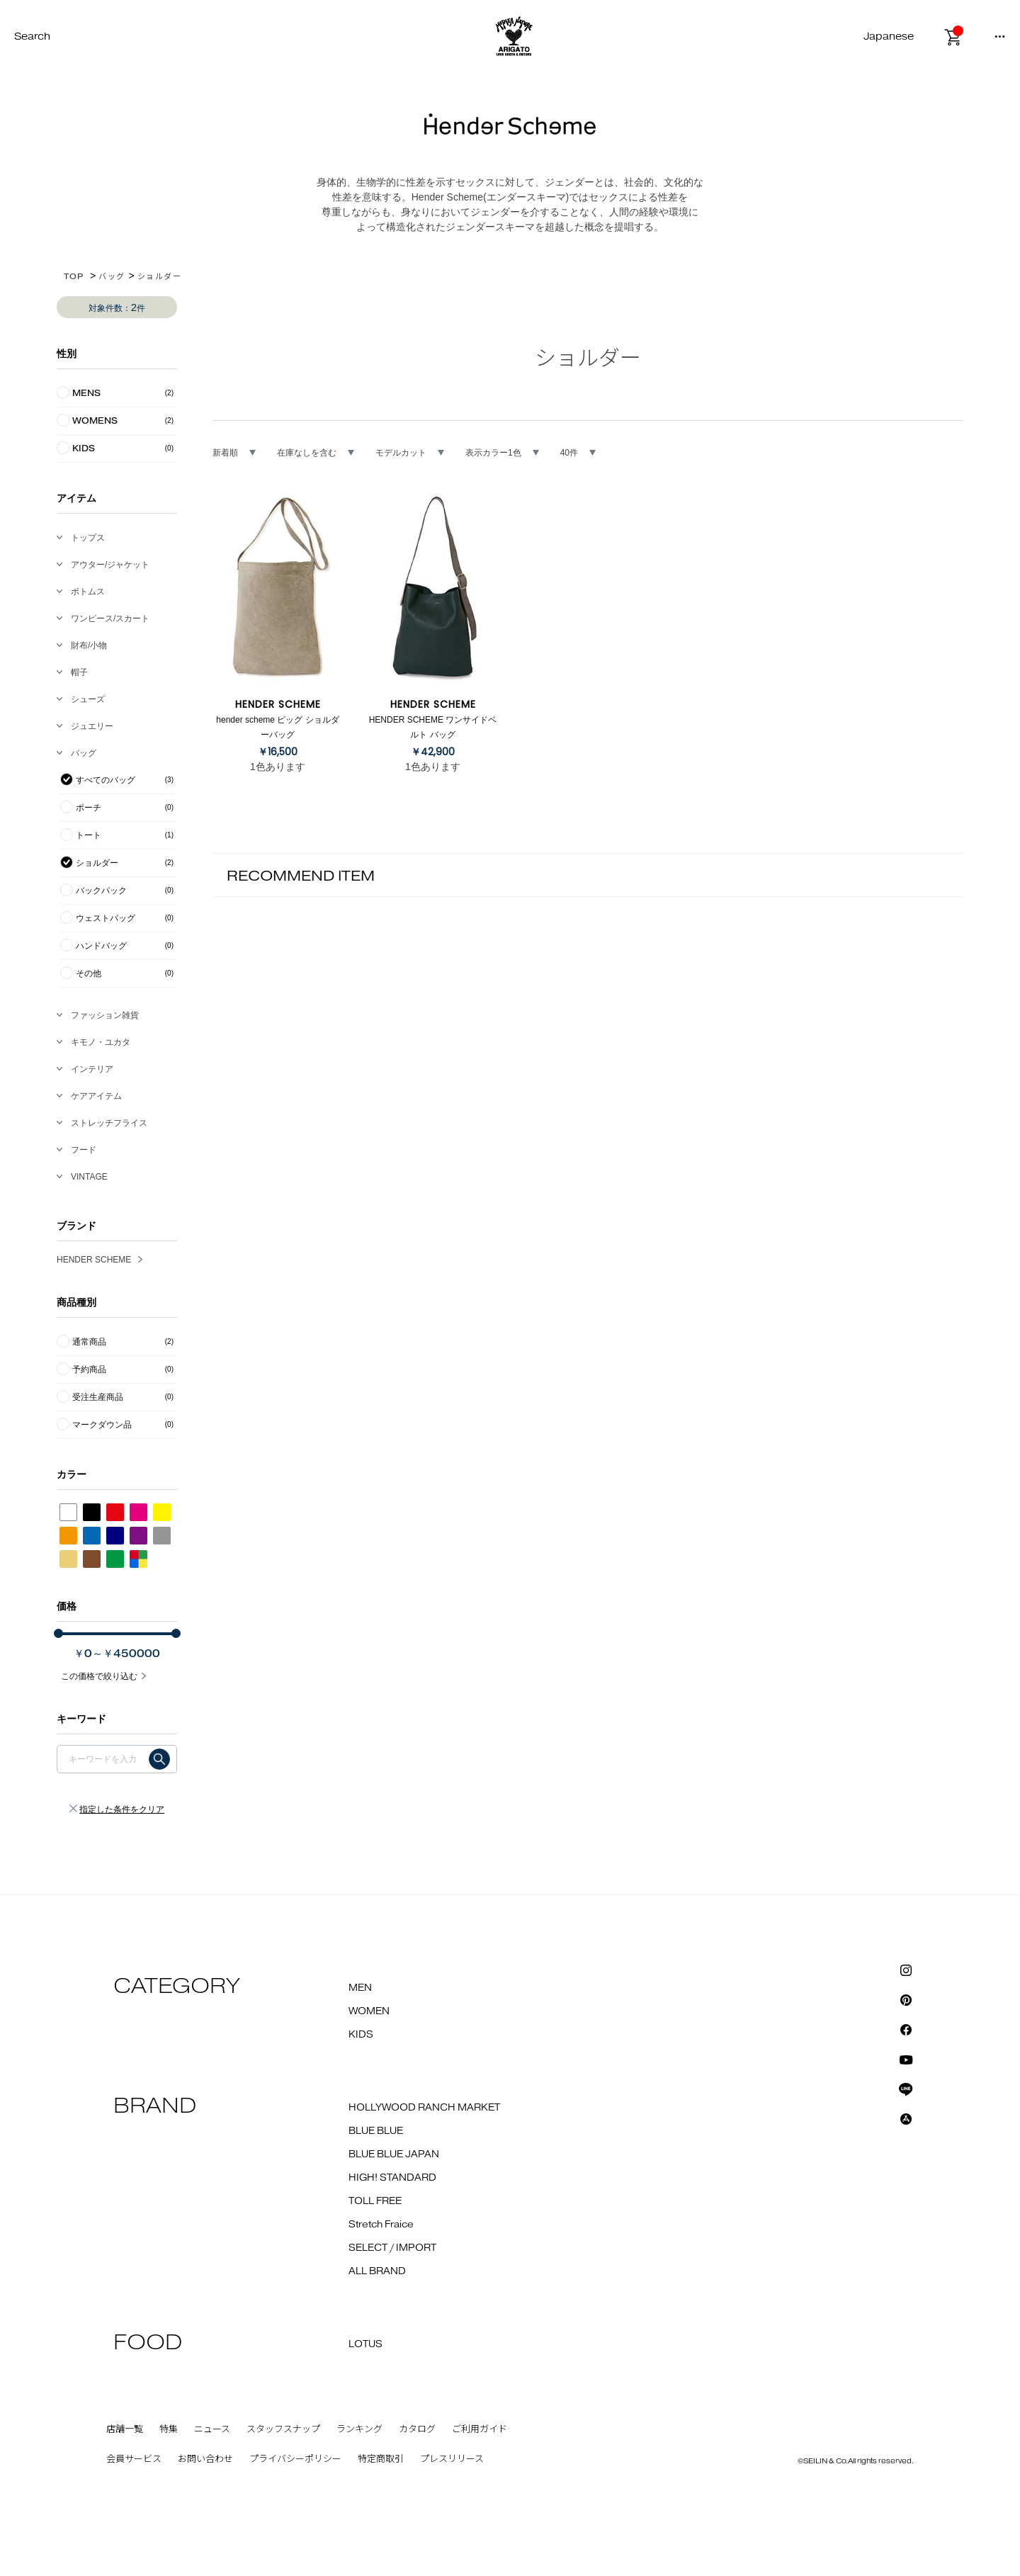 This screenshot has width=1020, height=2576. What do you see at coordinates (359, 2429) in the screenshot?
I see `ランキング` at bounding box center [359, 2429].